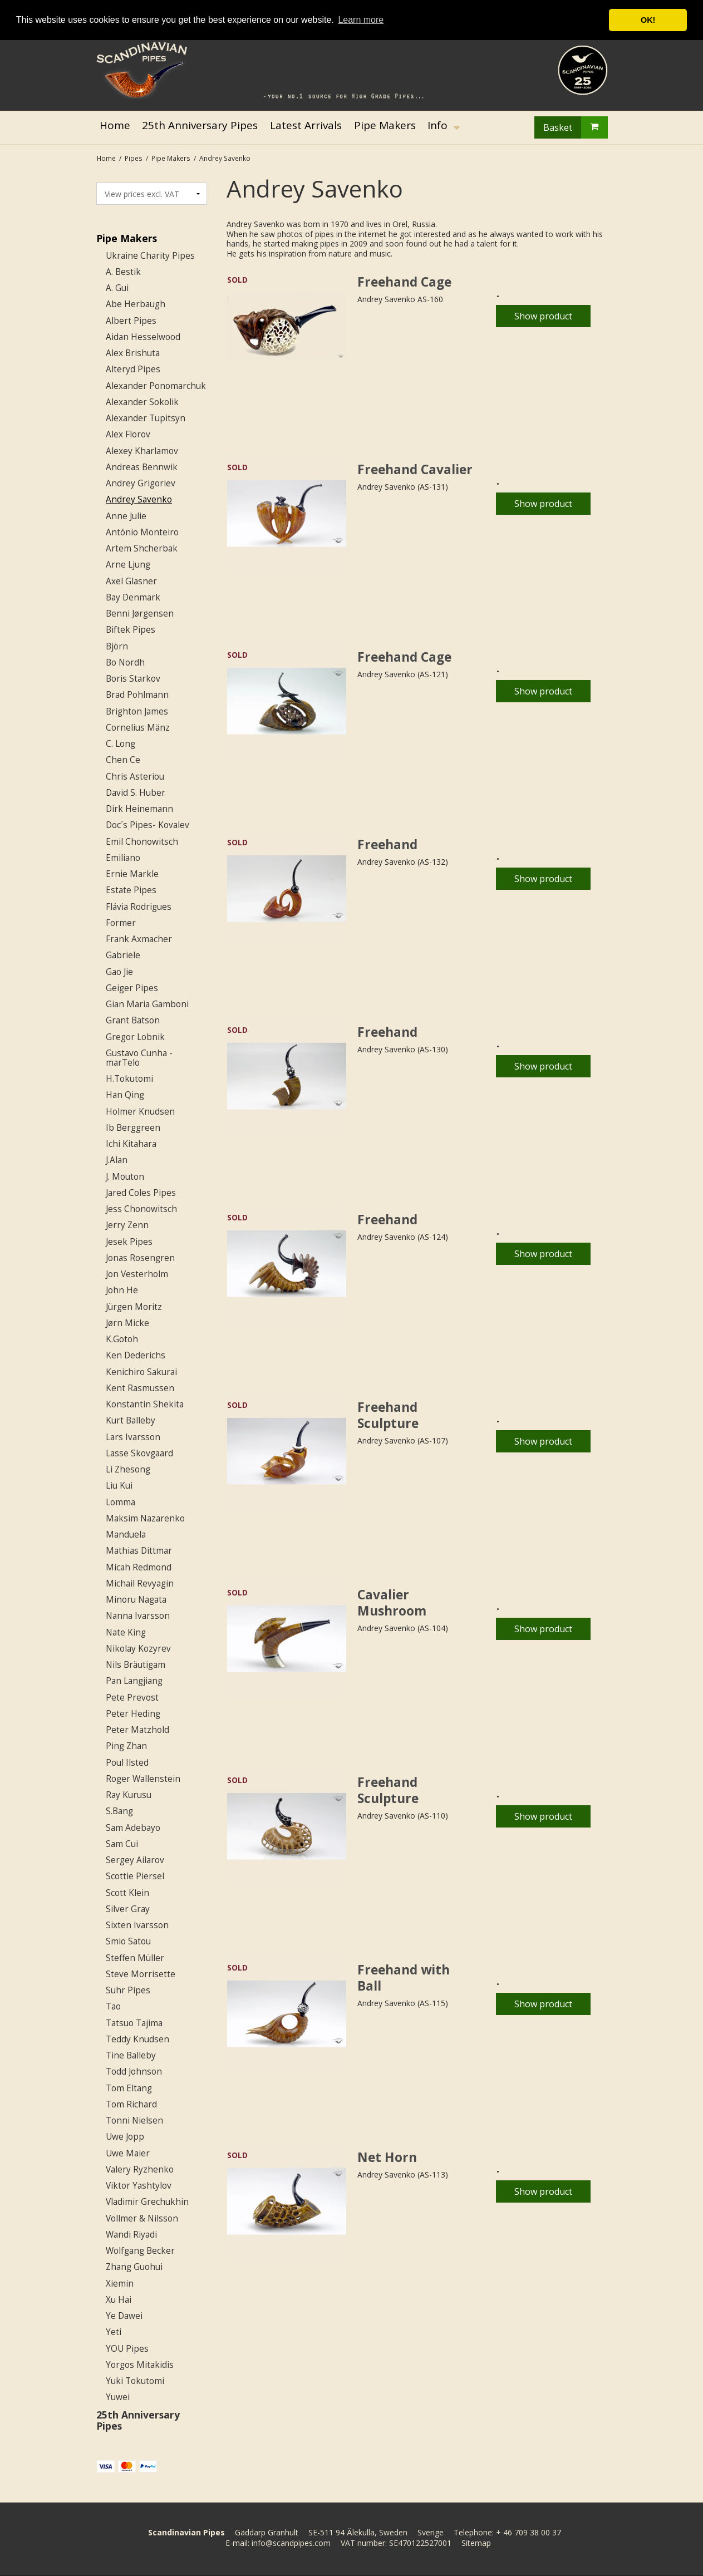 This screenshot has width=703, height=2576. What do you see at coordinates (142, 451) in the screenshot?
I see `Alexey Kharlamov` at bounding box center [142, 451].